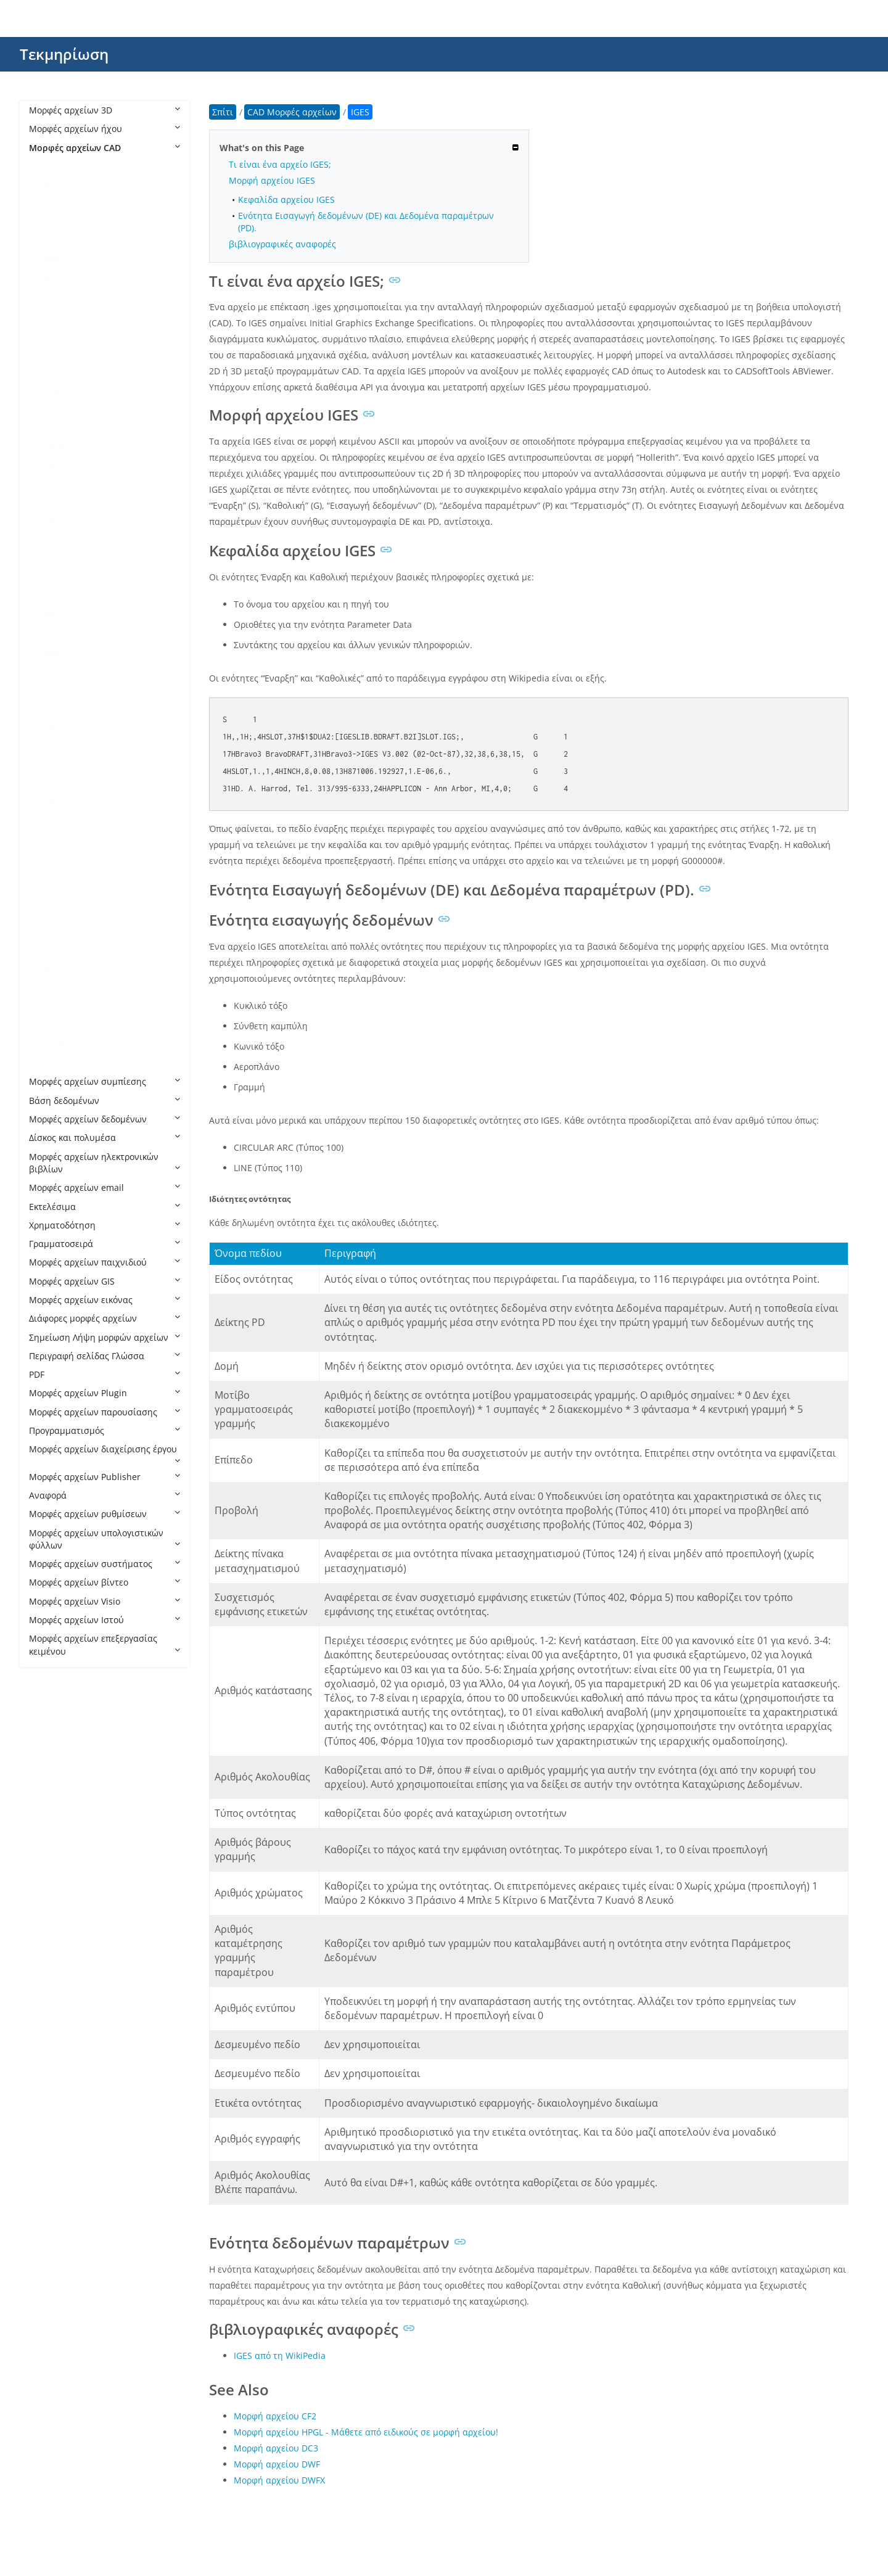  Describe the element at coordinates (222, 112) in the screenshot. I see `Σπίτι` at that location.